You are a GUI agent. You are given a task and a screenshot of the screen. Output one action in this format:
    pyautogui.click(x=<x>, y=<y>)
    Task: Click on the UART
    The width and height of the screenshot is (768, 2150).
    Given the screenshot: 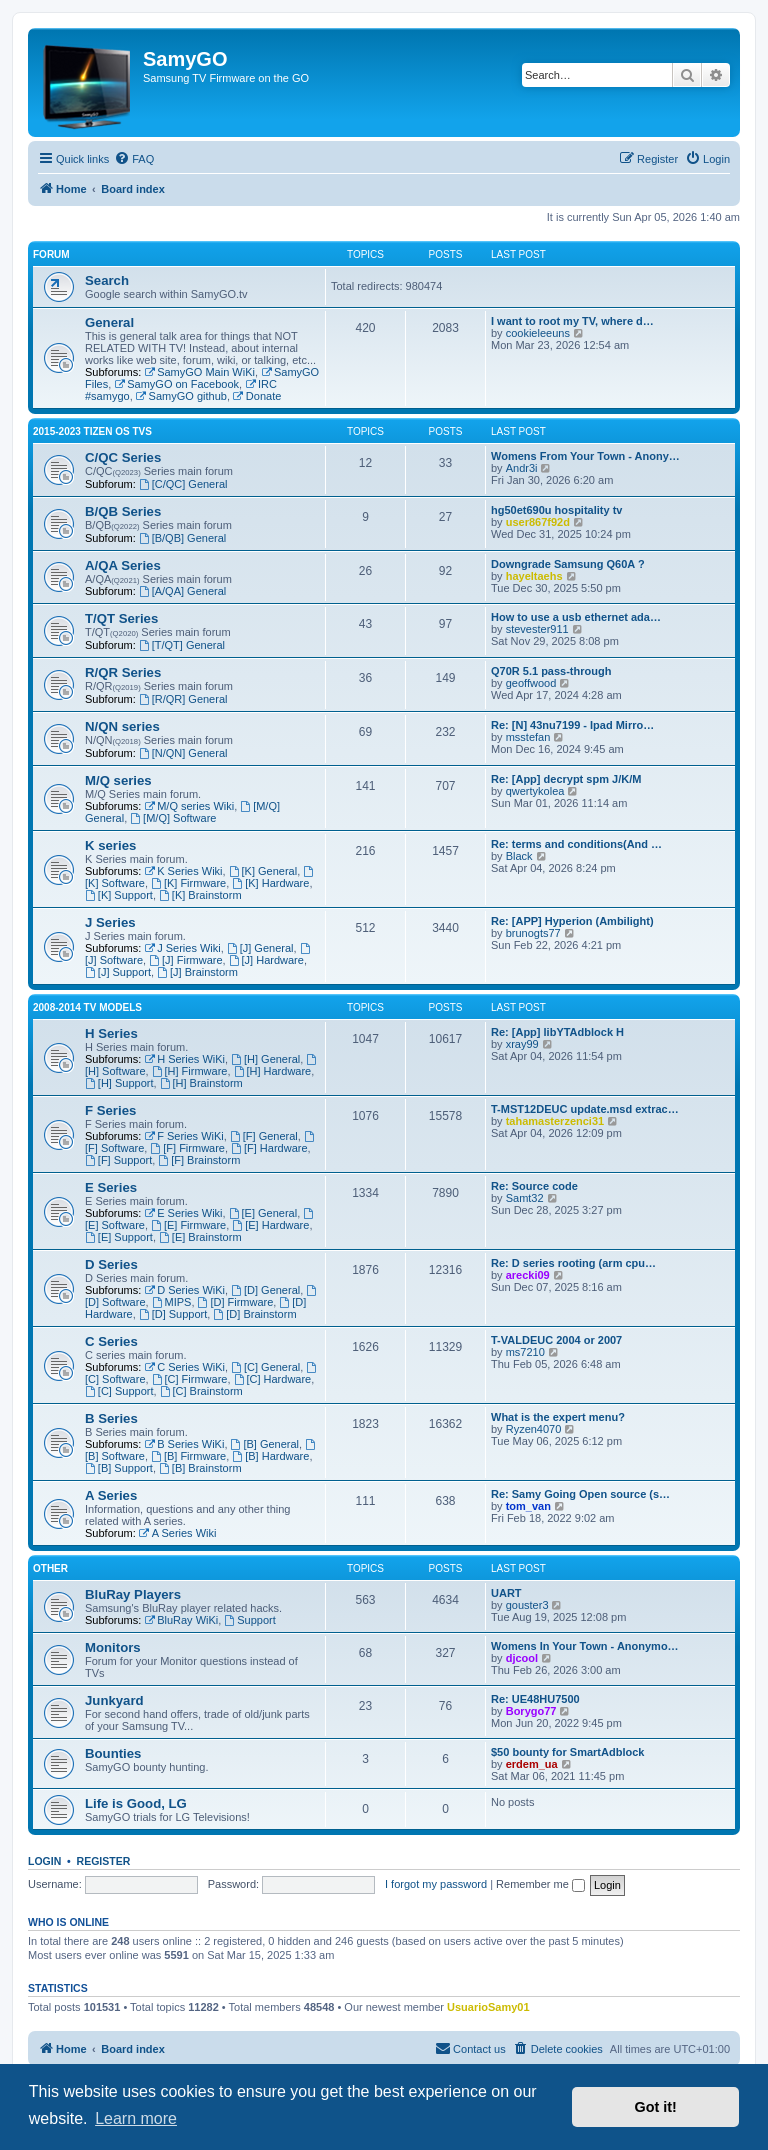 What is the action you would take?
    pyautogui.click(x=506, y=1593)
    